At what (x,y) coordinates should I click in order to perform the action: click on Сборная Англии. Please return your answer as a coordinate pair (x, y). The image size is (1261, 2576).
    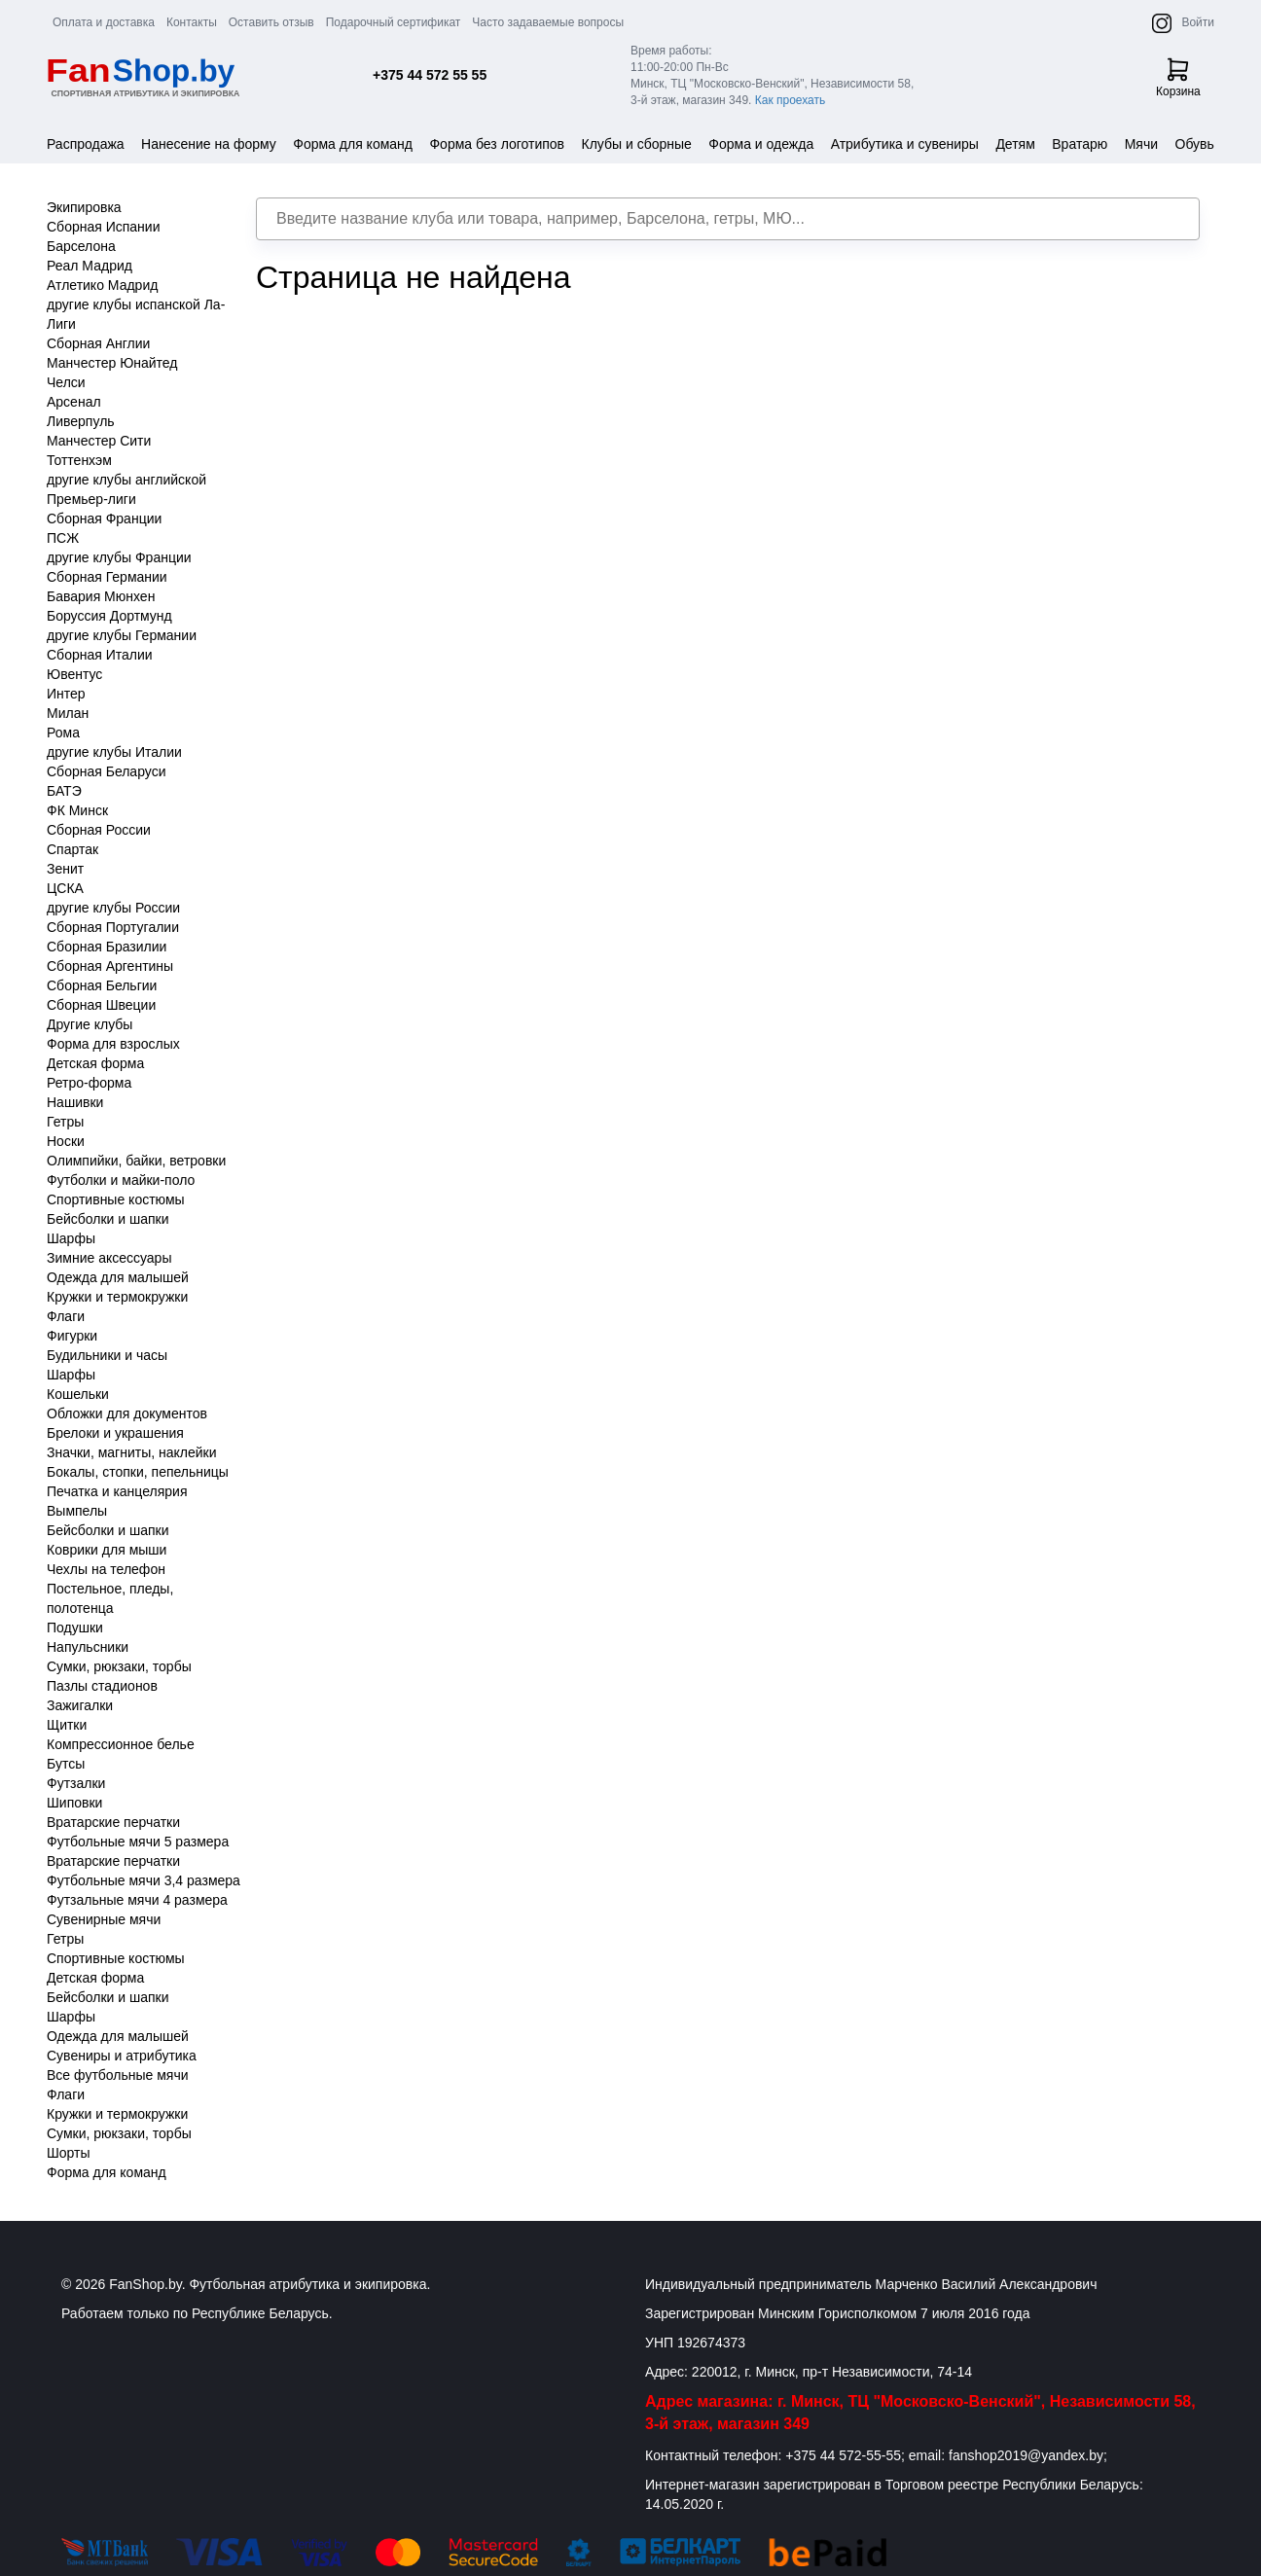
    Looking at the image, I should click on (98, 343).